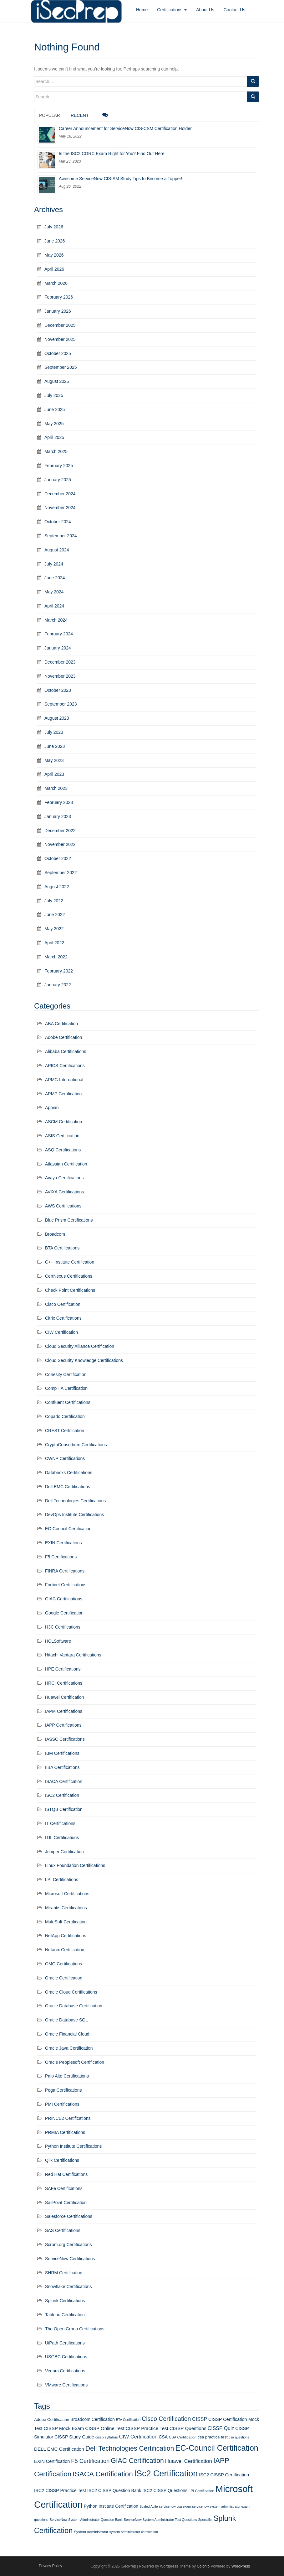  What do you see at coordinates (58, 970) in the screenshot?
I see `February 2022` at bounding box center [58, 970].